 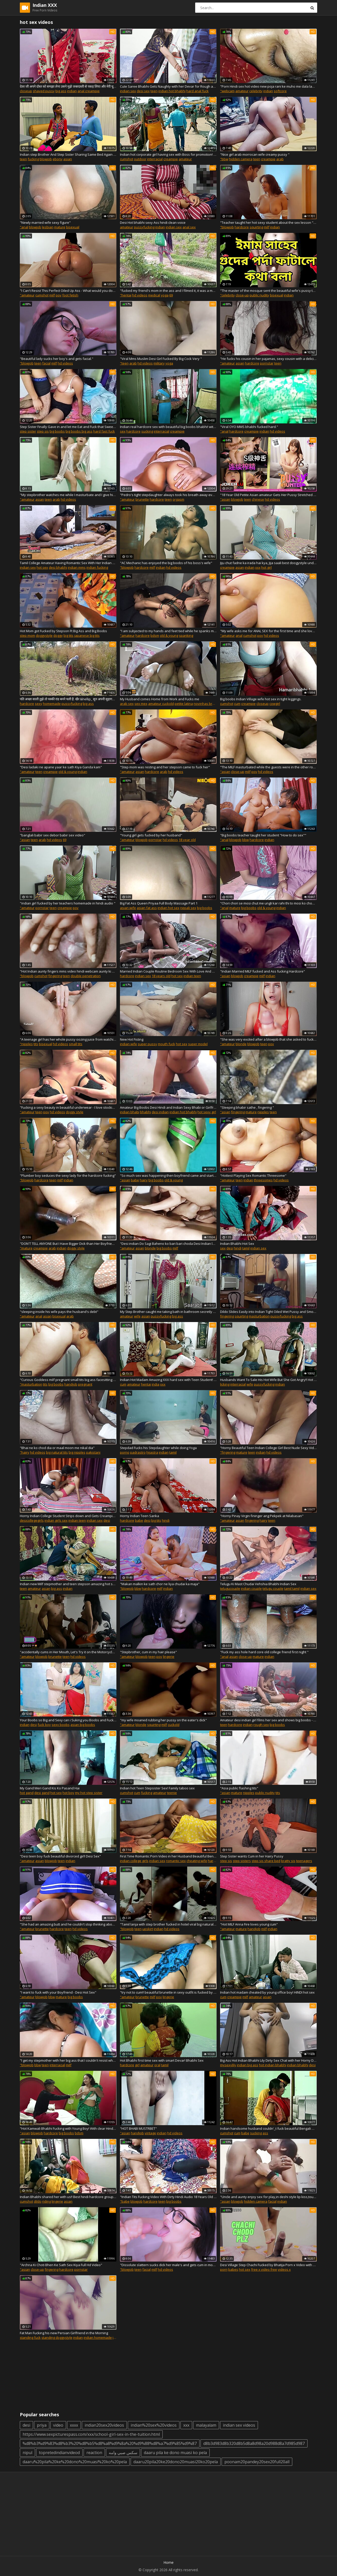 What do you see at coordinates (242, 1860) in the screenshot?
I see `step sisters` at bounding box center [242, 1860].